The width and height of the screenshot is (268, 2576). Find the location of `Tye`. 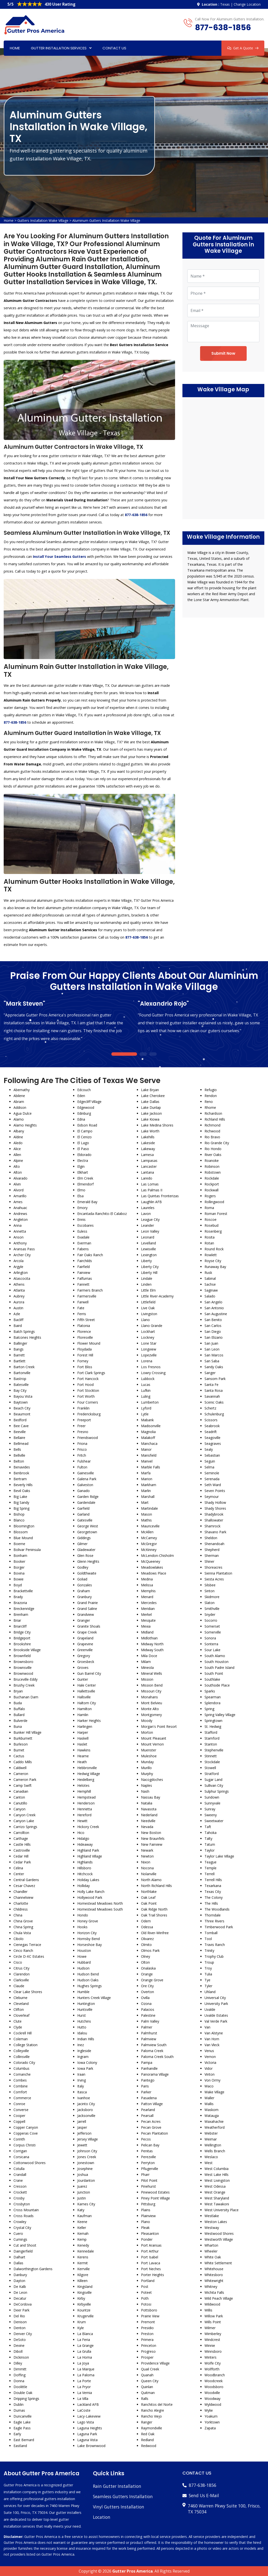

Tye is located at coordinates (207, 1980).